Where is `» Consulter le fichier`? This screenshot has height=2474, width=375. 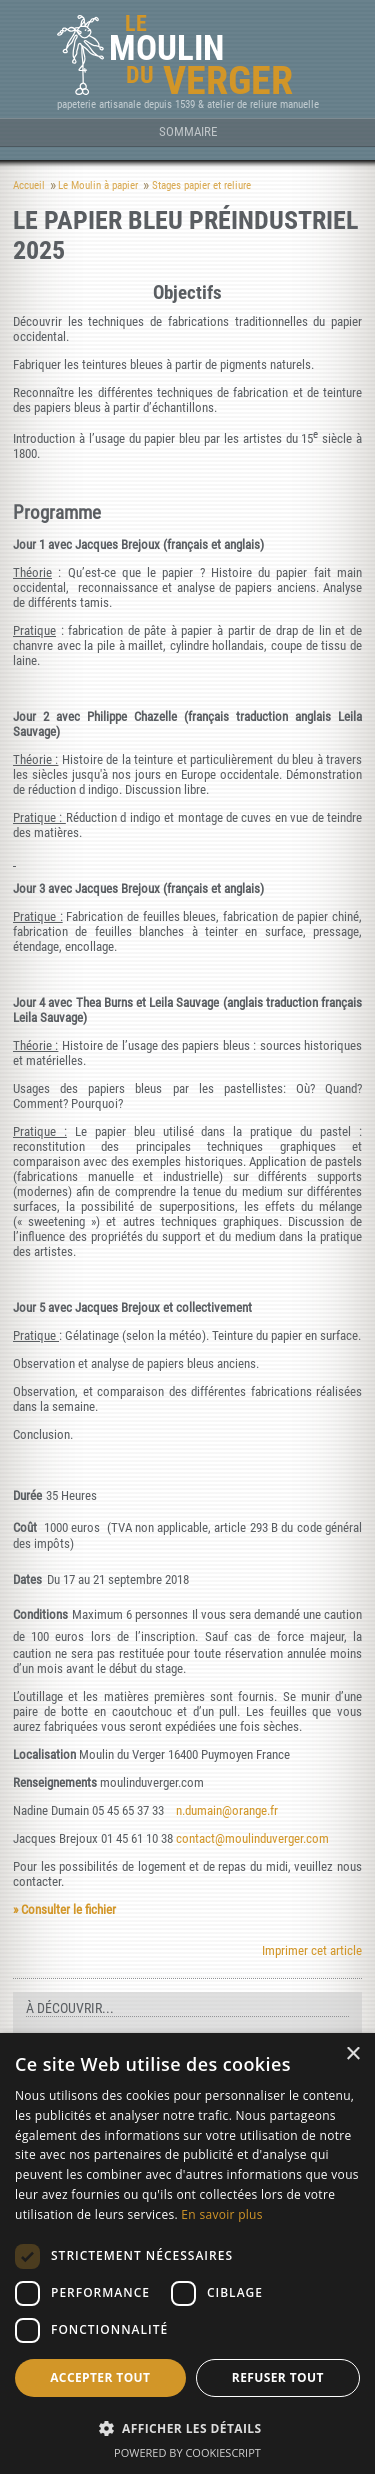
» Consulter le fichier is located at coordinates (64, 1909).